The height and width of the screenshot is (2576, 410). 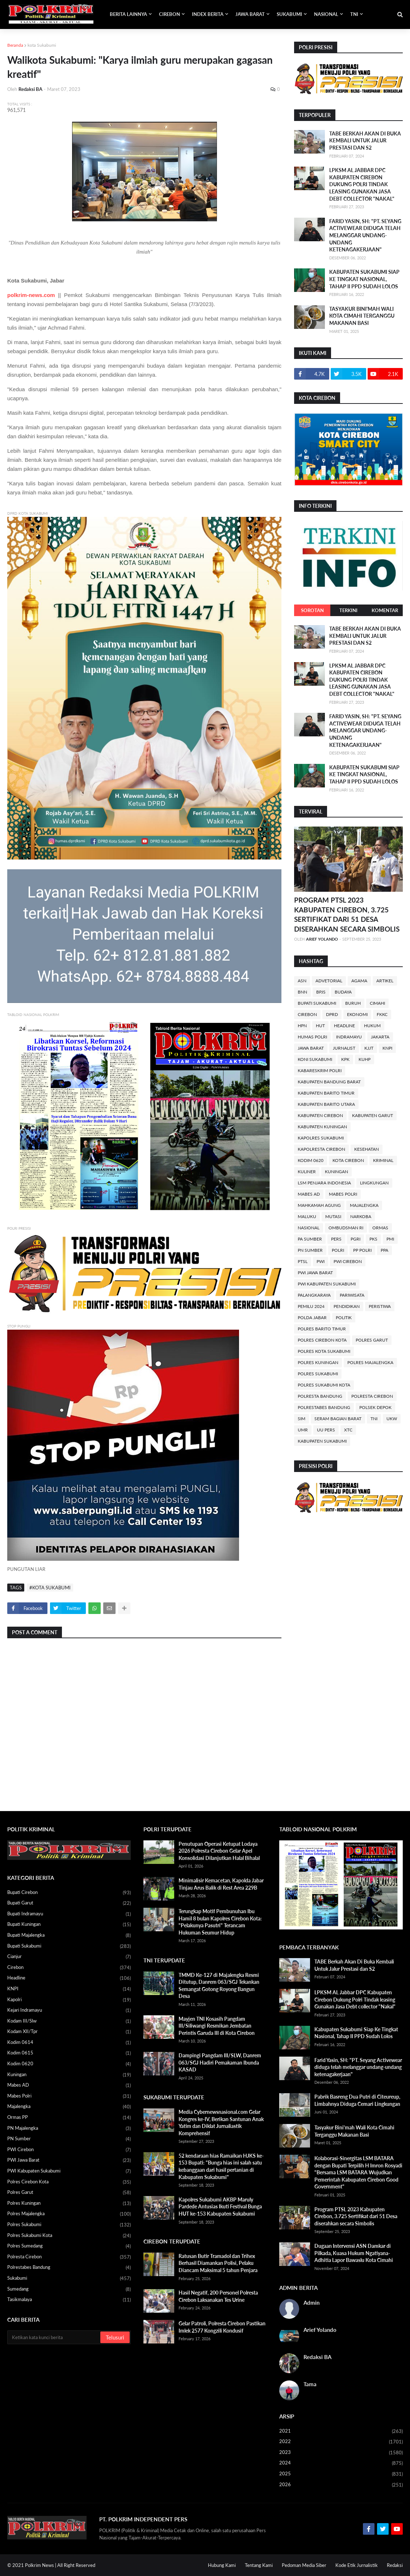 I want to click on Pabrik Basreng Dua Putri di Citeureup, Limbahnya Diduga Cemari Lingkungan, so click(x=357, y=2100).